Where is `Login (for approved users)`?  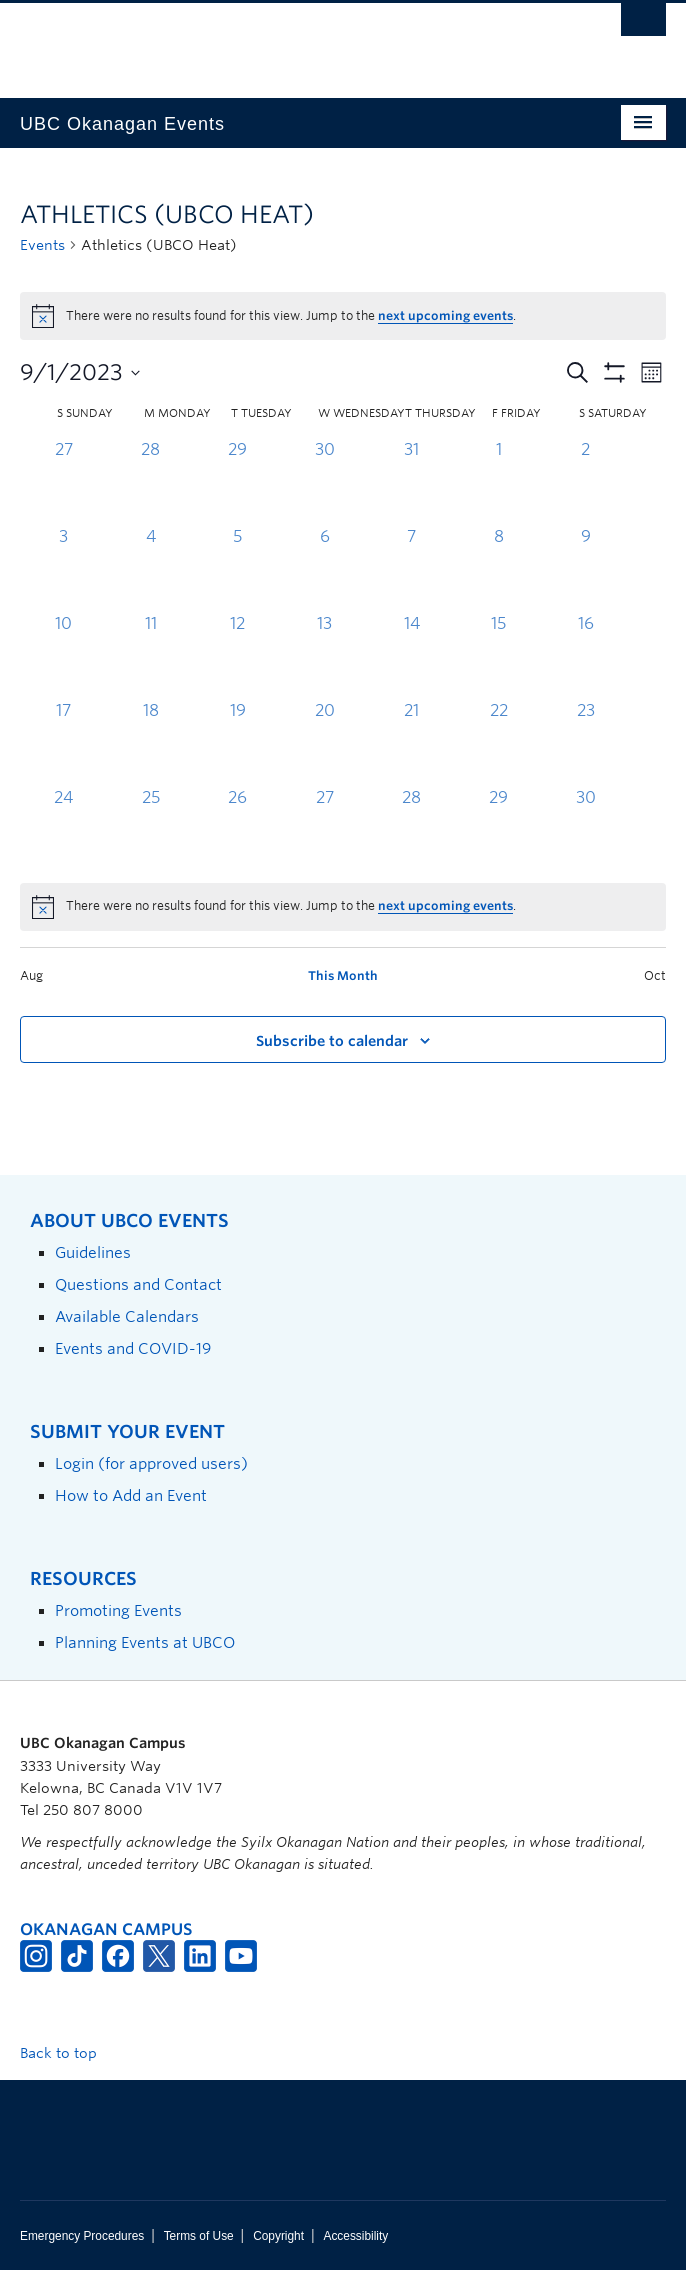 Login (for approved users) is located at coordinates (151, 1463).